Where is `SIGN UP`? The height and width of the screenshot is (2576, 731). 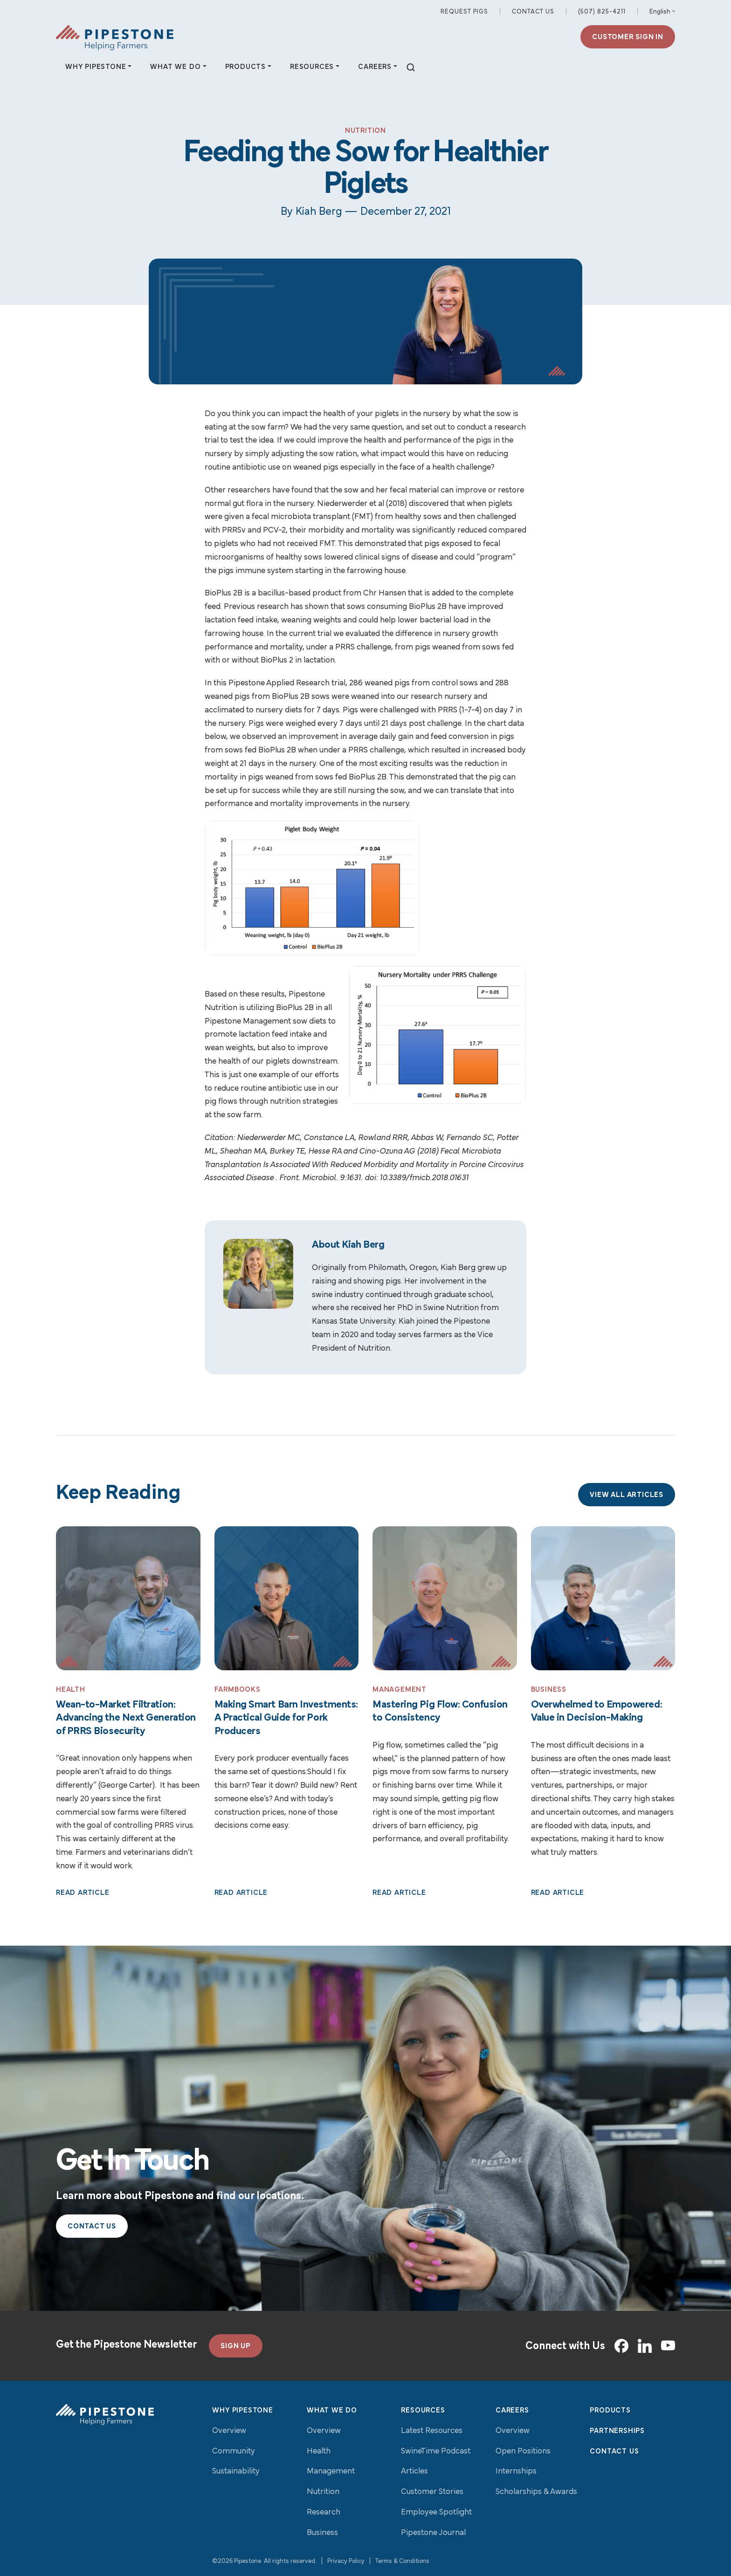 SIGN UP is located at coordinates (236, 2346).